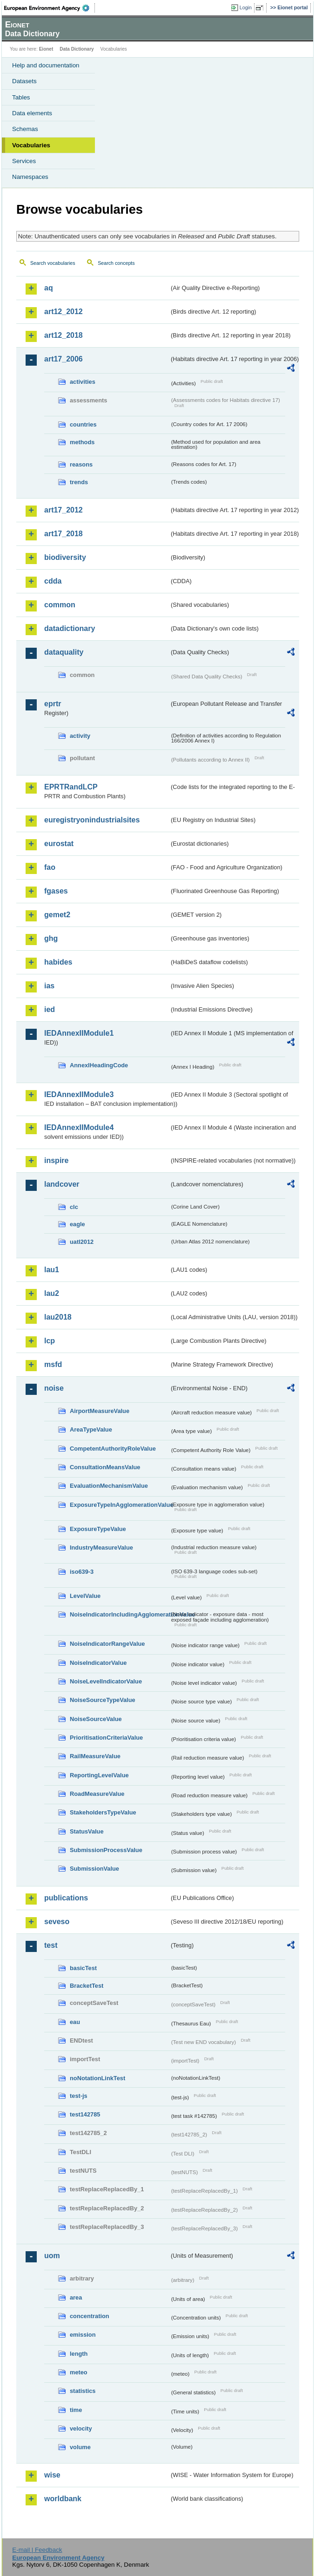 The height and width of the screenshot is (2576, 315). What do you see at coordinates (83, 424) in the screenshot?
I see `countries` at bounding box center [83, 424].